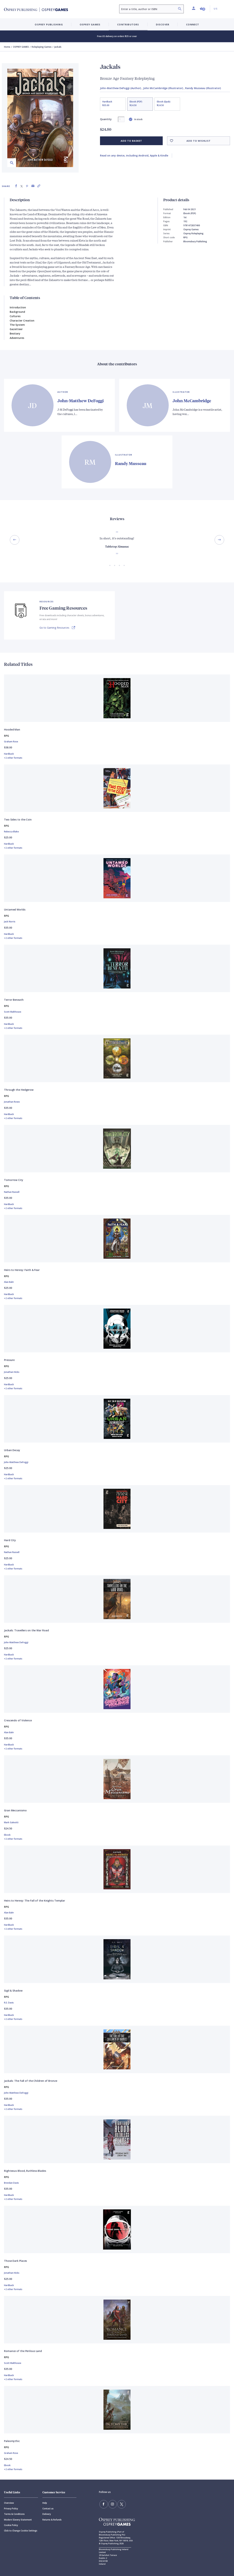 The width and height of the screenshot is (234, 2576). I want to click on [Romance of the Perilous Land], so click(116, 2320).